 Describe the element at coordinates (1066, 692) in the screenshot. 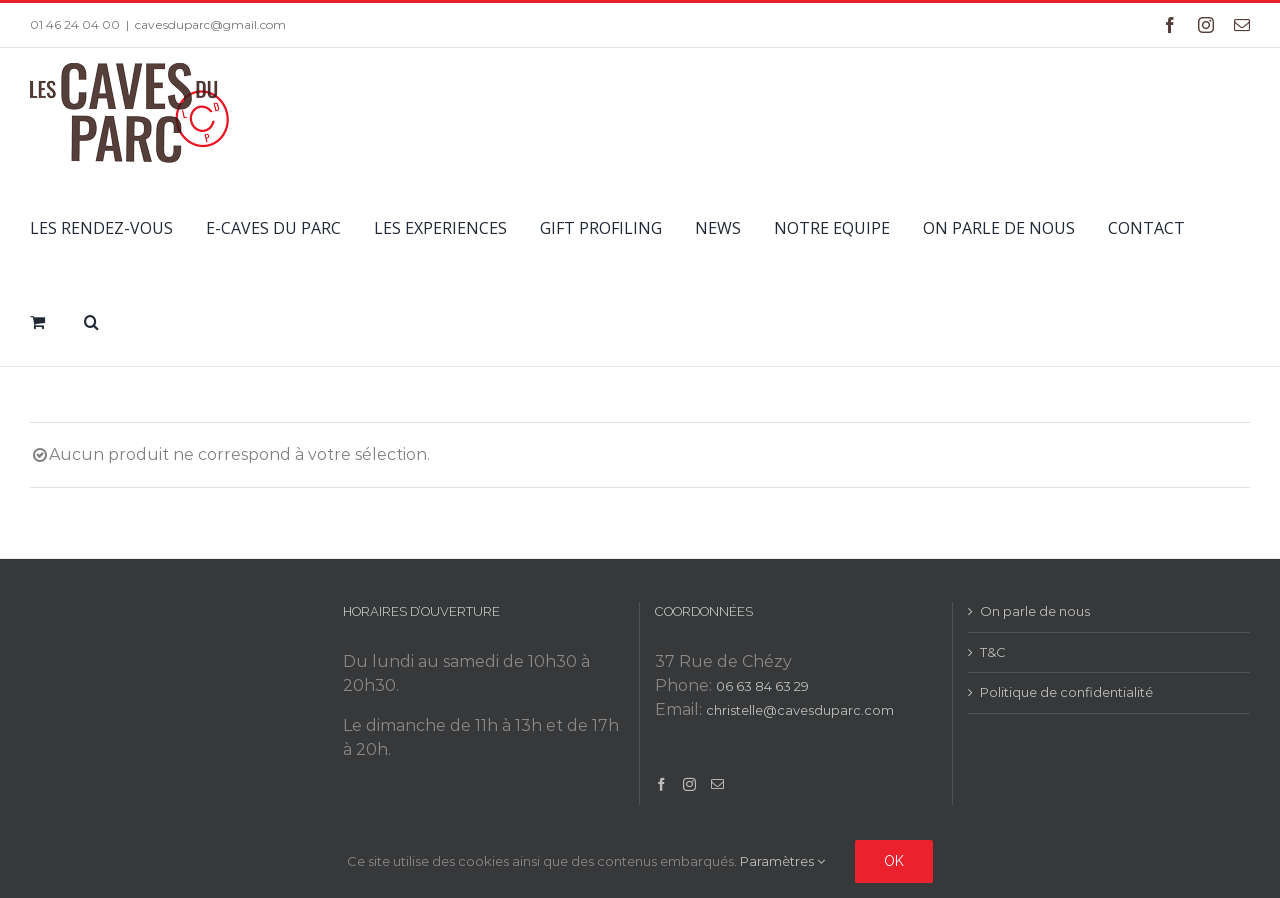

I see `Politique de confidentialité` at that location.